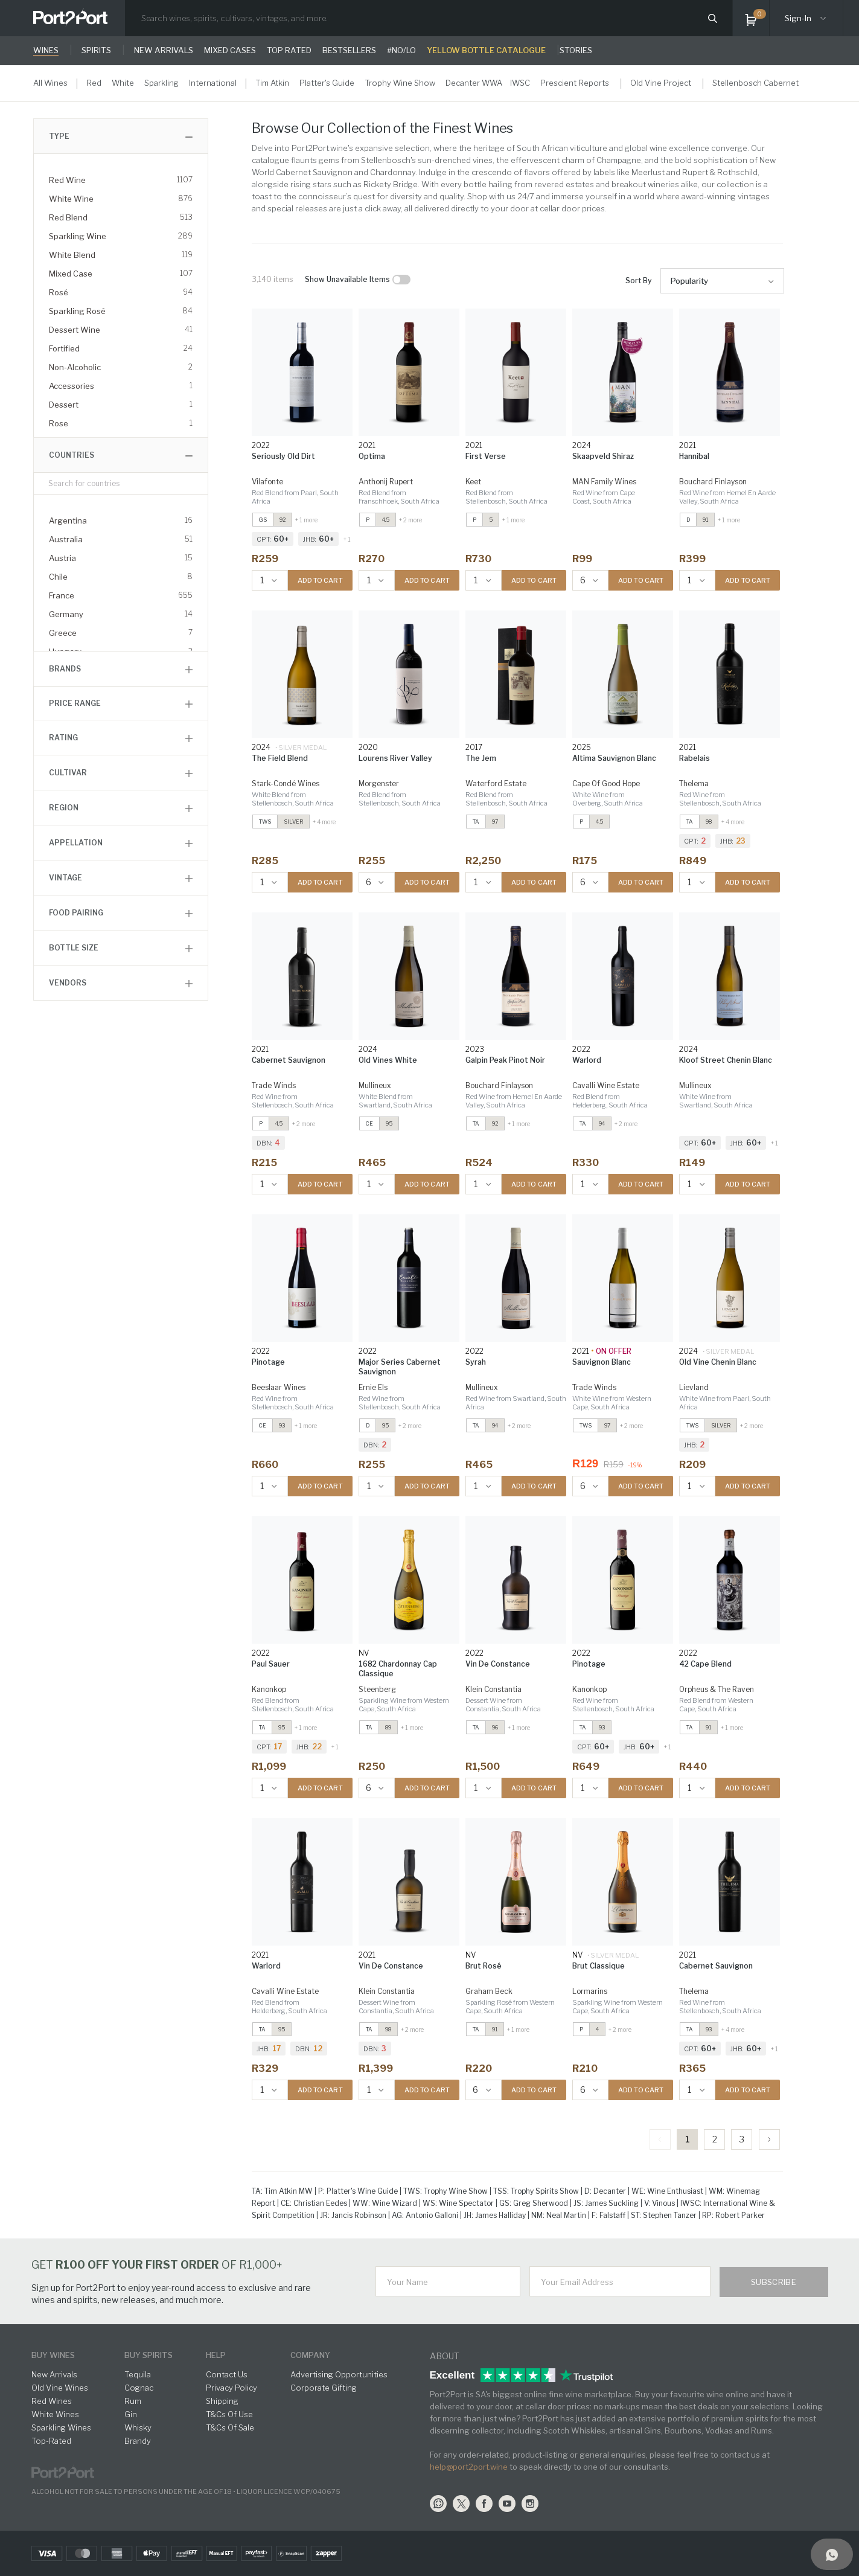 Image resolution: width=859 pixels, height=2576 pixels. Describe the element at coordinates (320, 580) in the screenshot. I see `ADD TO CART` at that location.